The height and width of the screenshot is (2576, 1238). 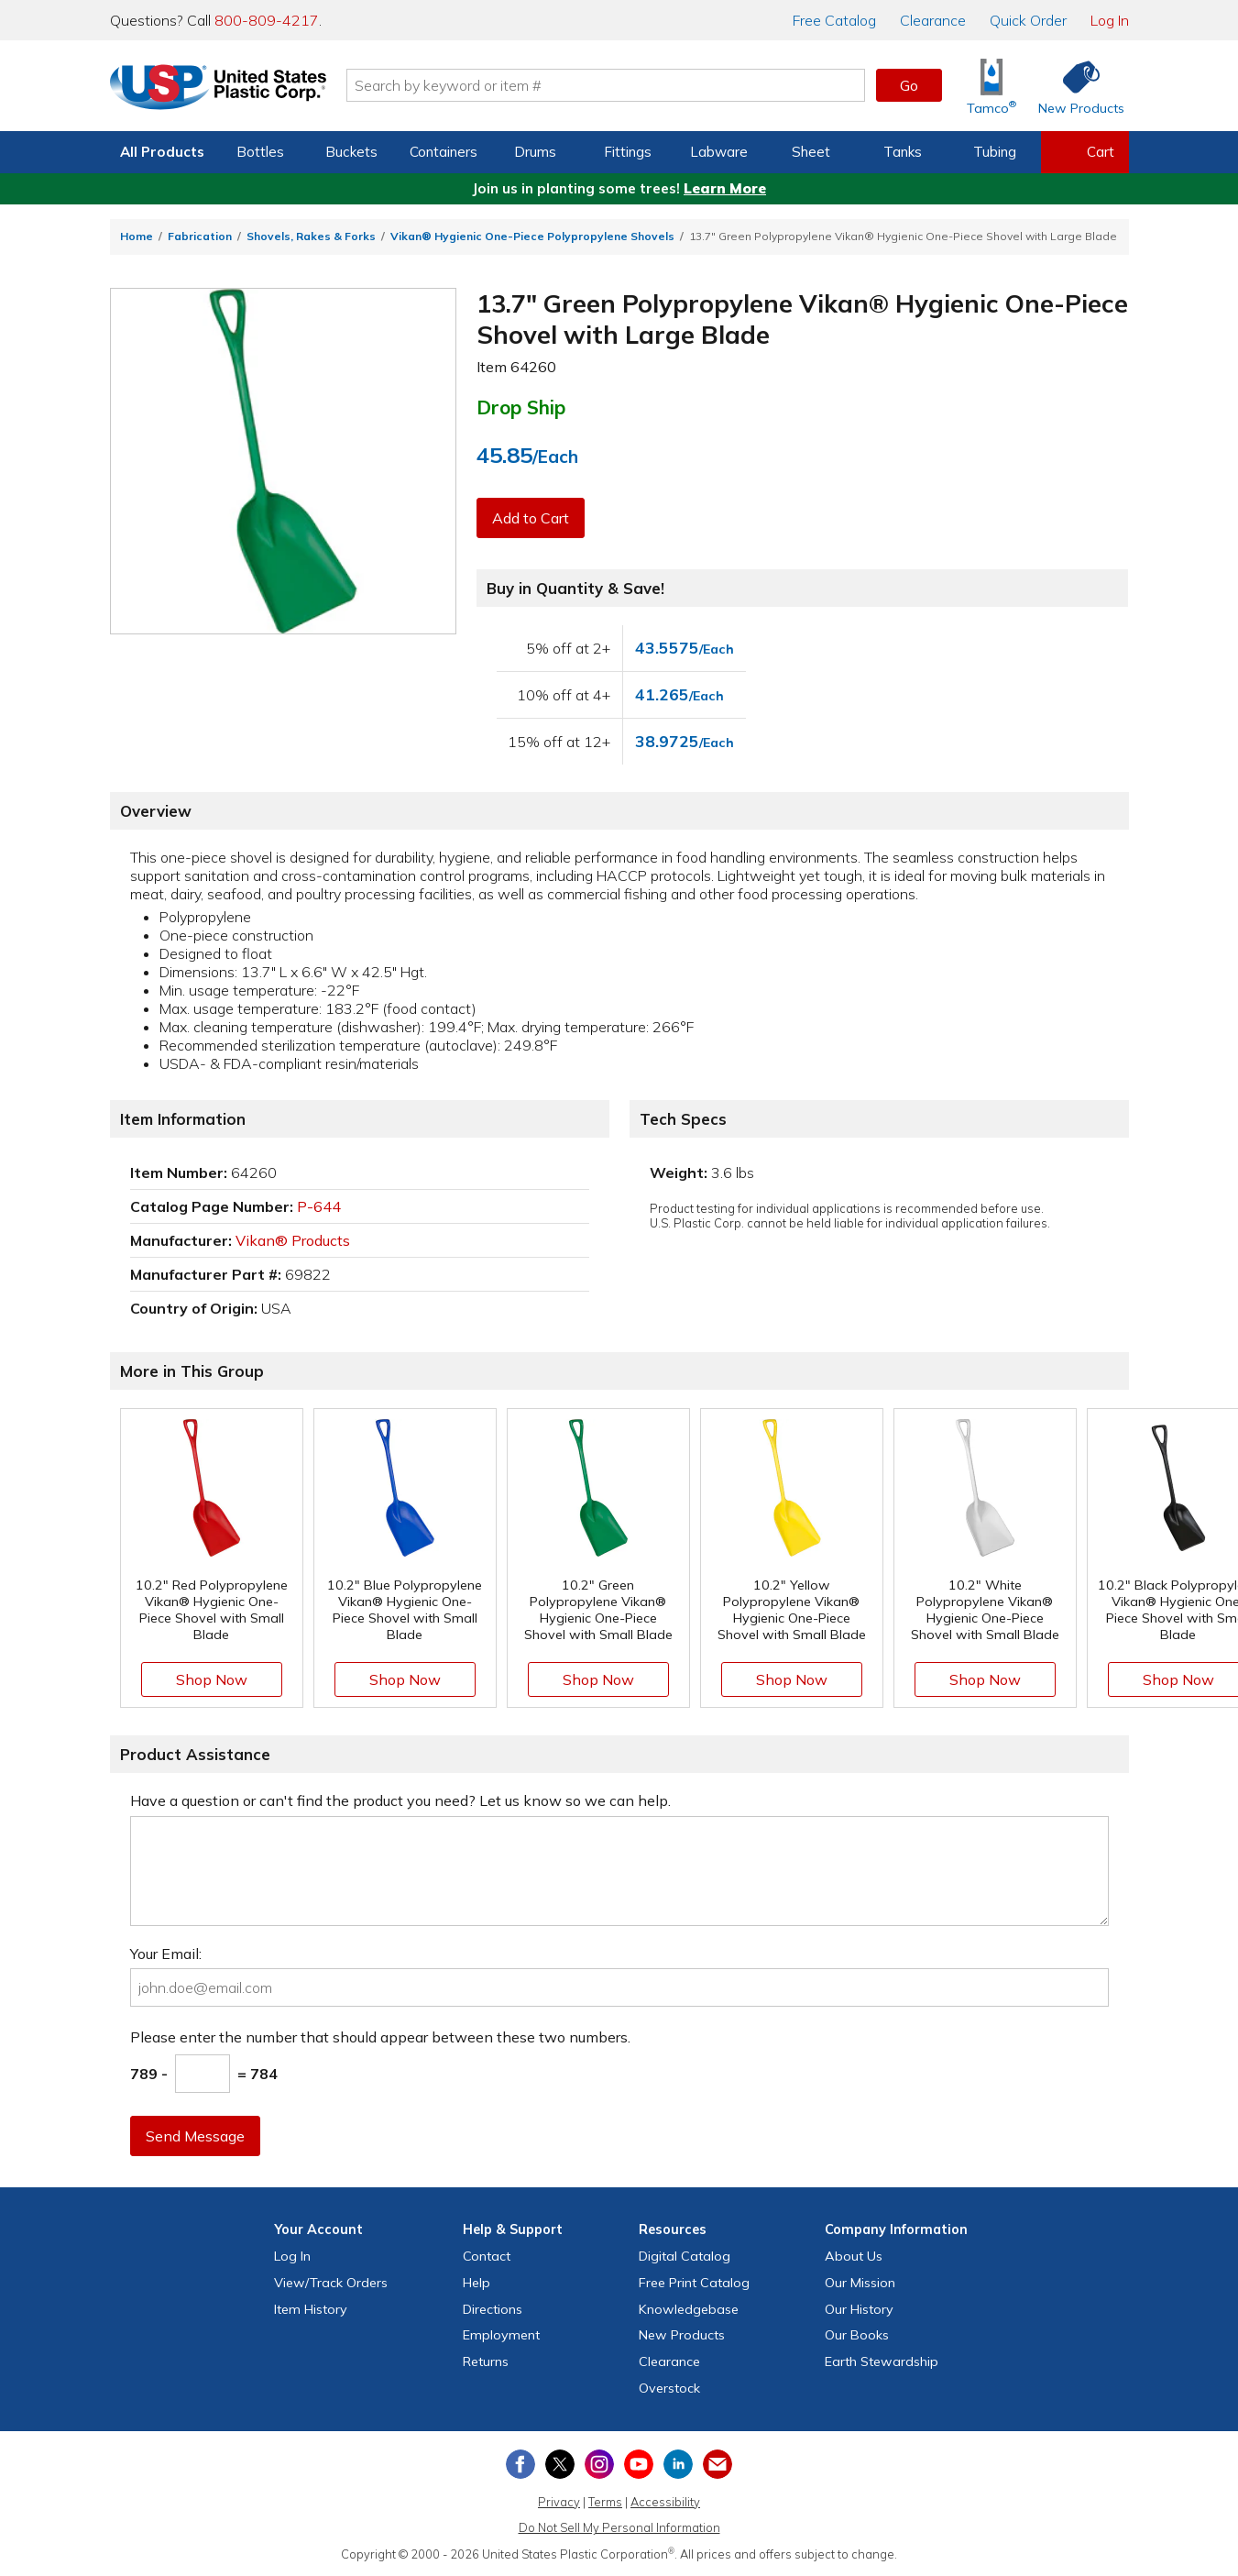 What do you see at coordinates (380, 2037) in the screenshot?
I see `Please enter the number that should appear between these two numbers.` at bounding box center [380, 2037].